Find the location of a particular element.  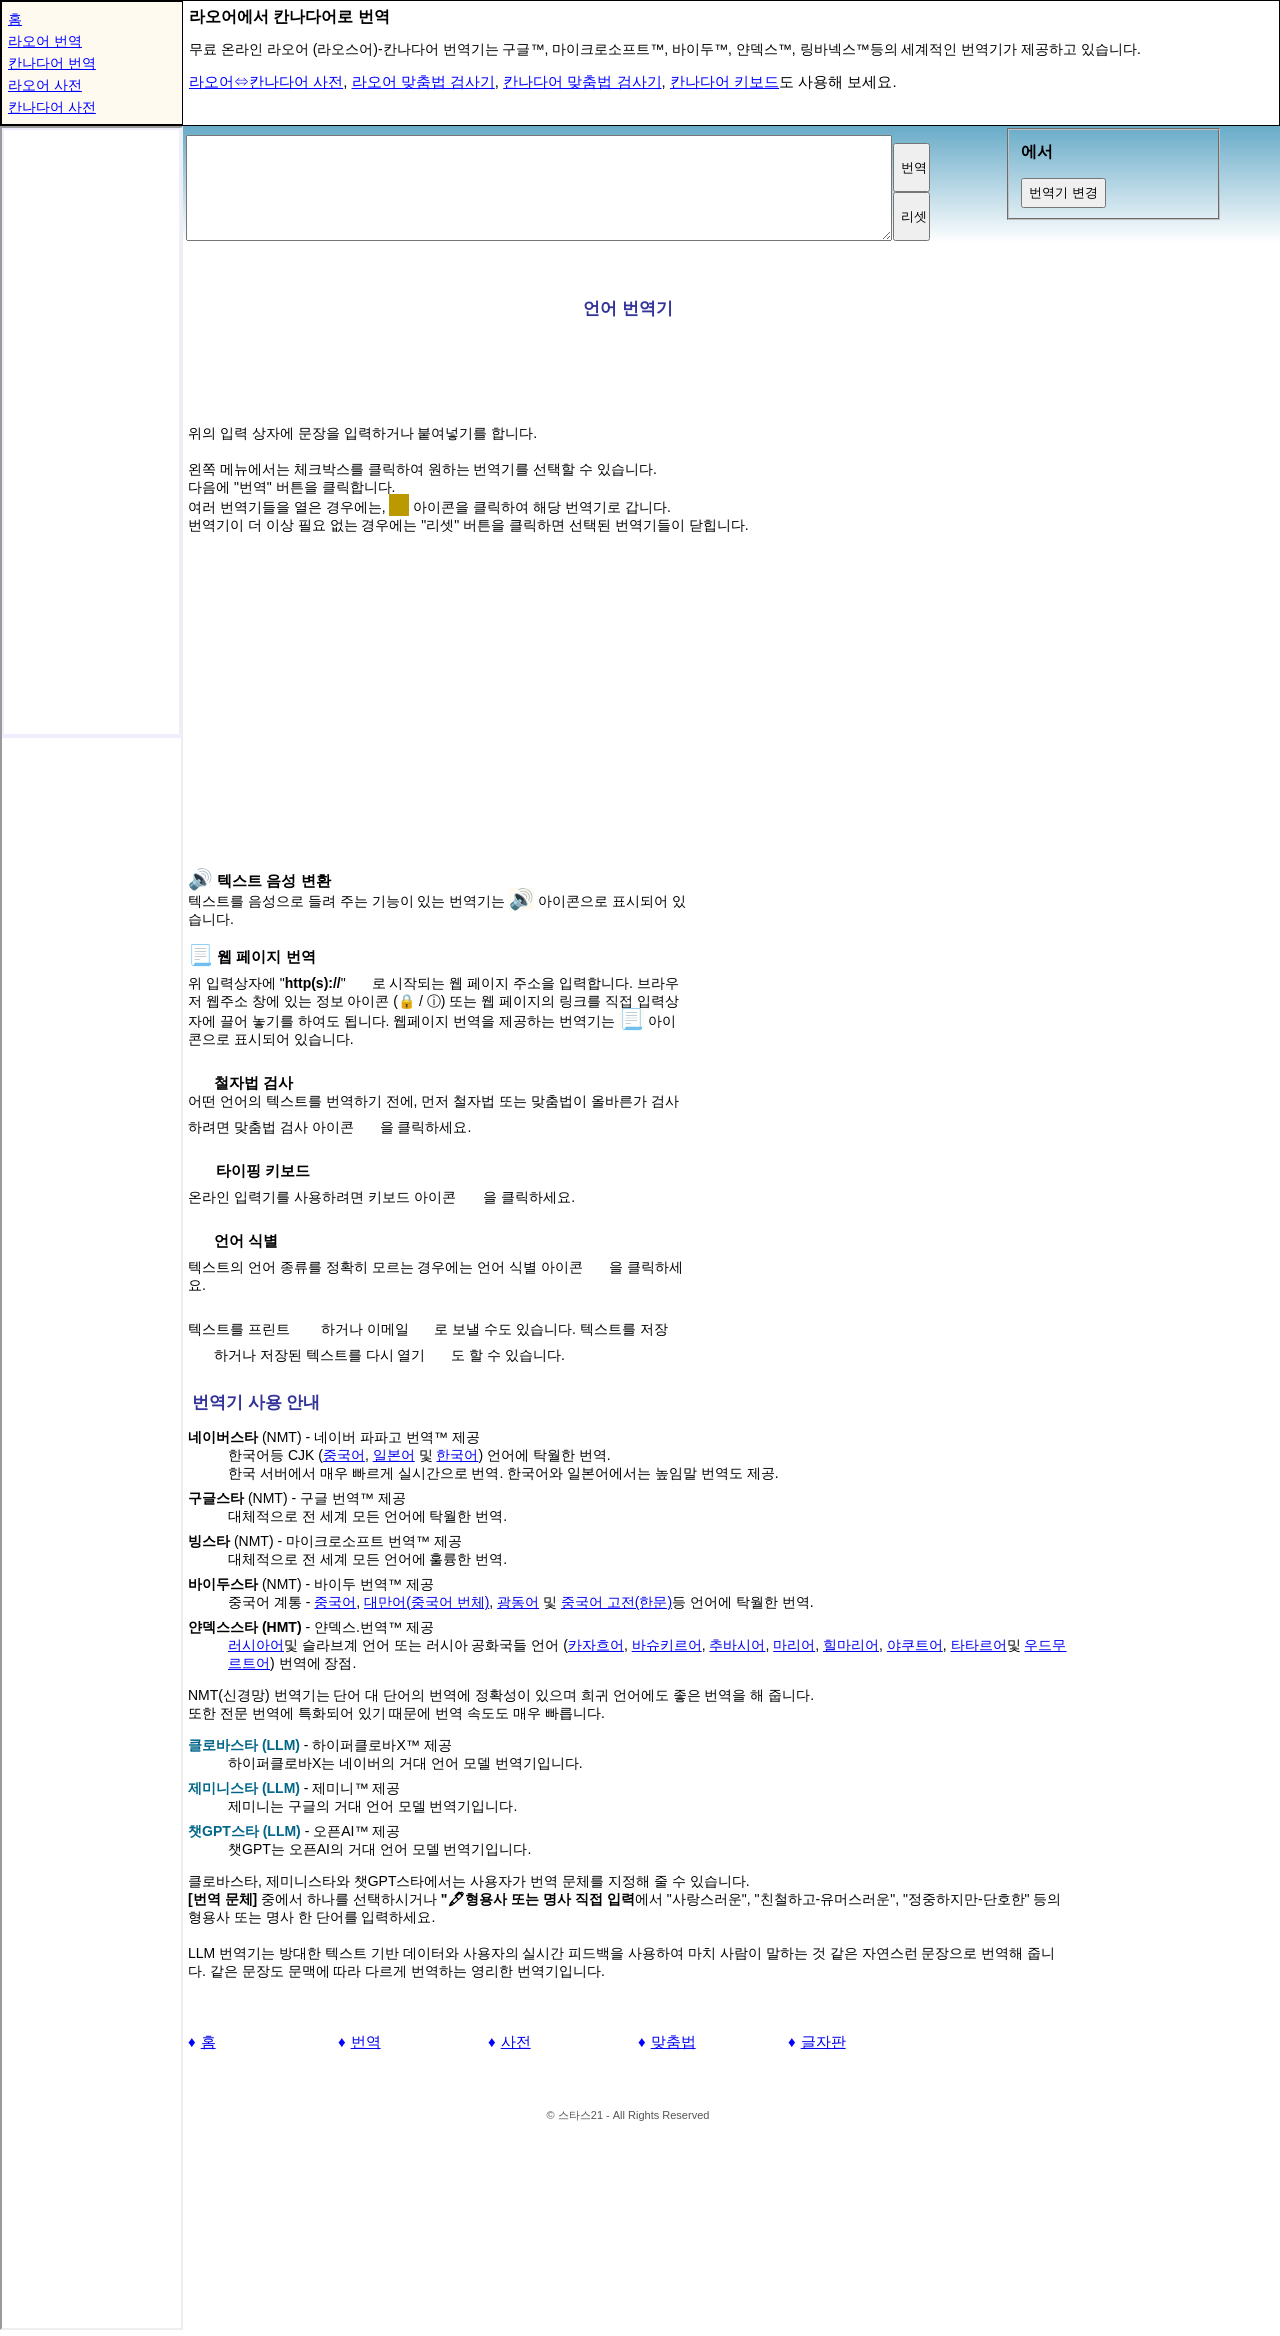

라오어⇔칸나다어 사전 is located at coordinates (266, 81).